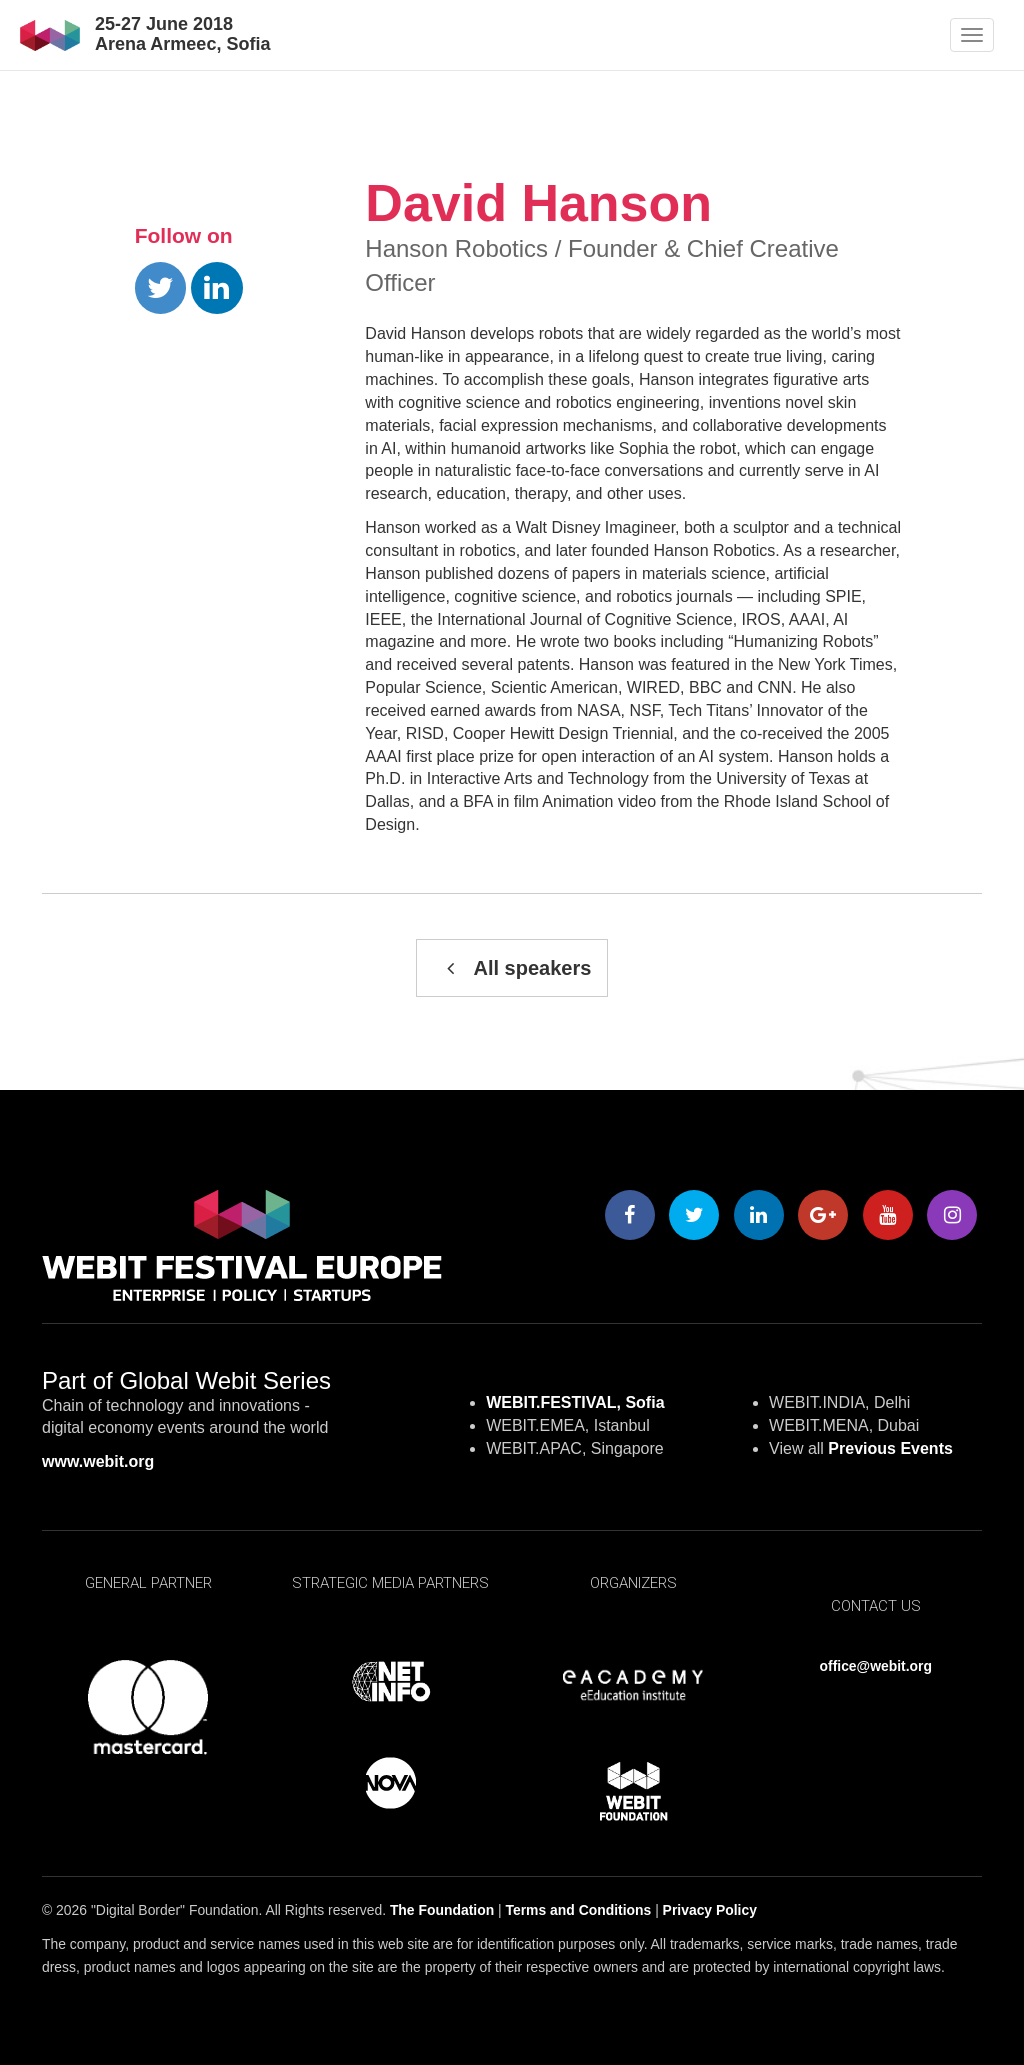 The width and height of the screenshot is (1024, 2065). What do you see at coordinates (710, 1910) in the screenshot?
I see `Privacy Policy` at bounding box center [710, 1910].